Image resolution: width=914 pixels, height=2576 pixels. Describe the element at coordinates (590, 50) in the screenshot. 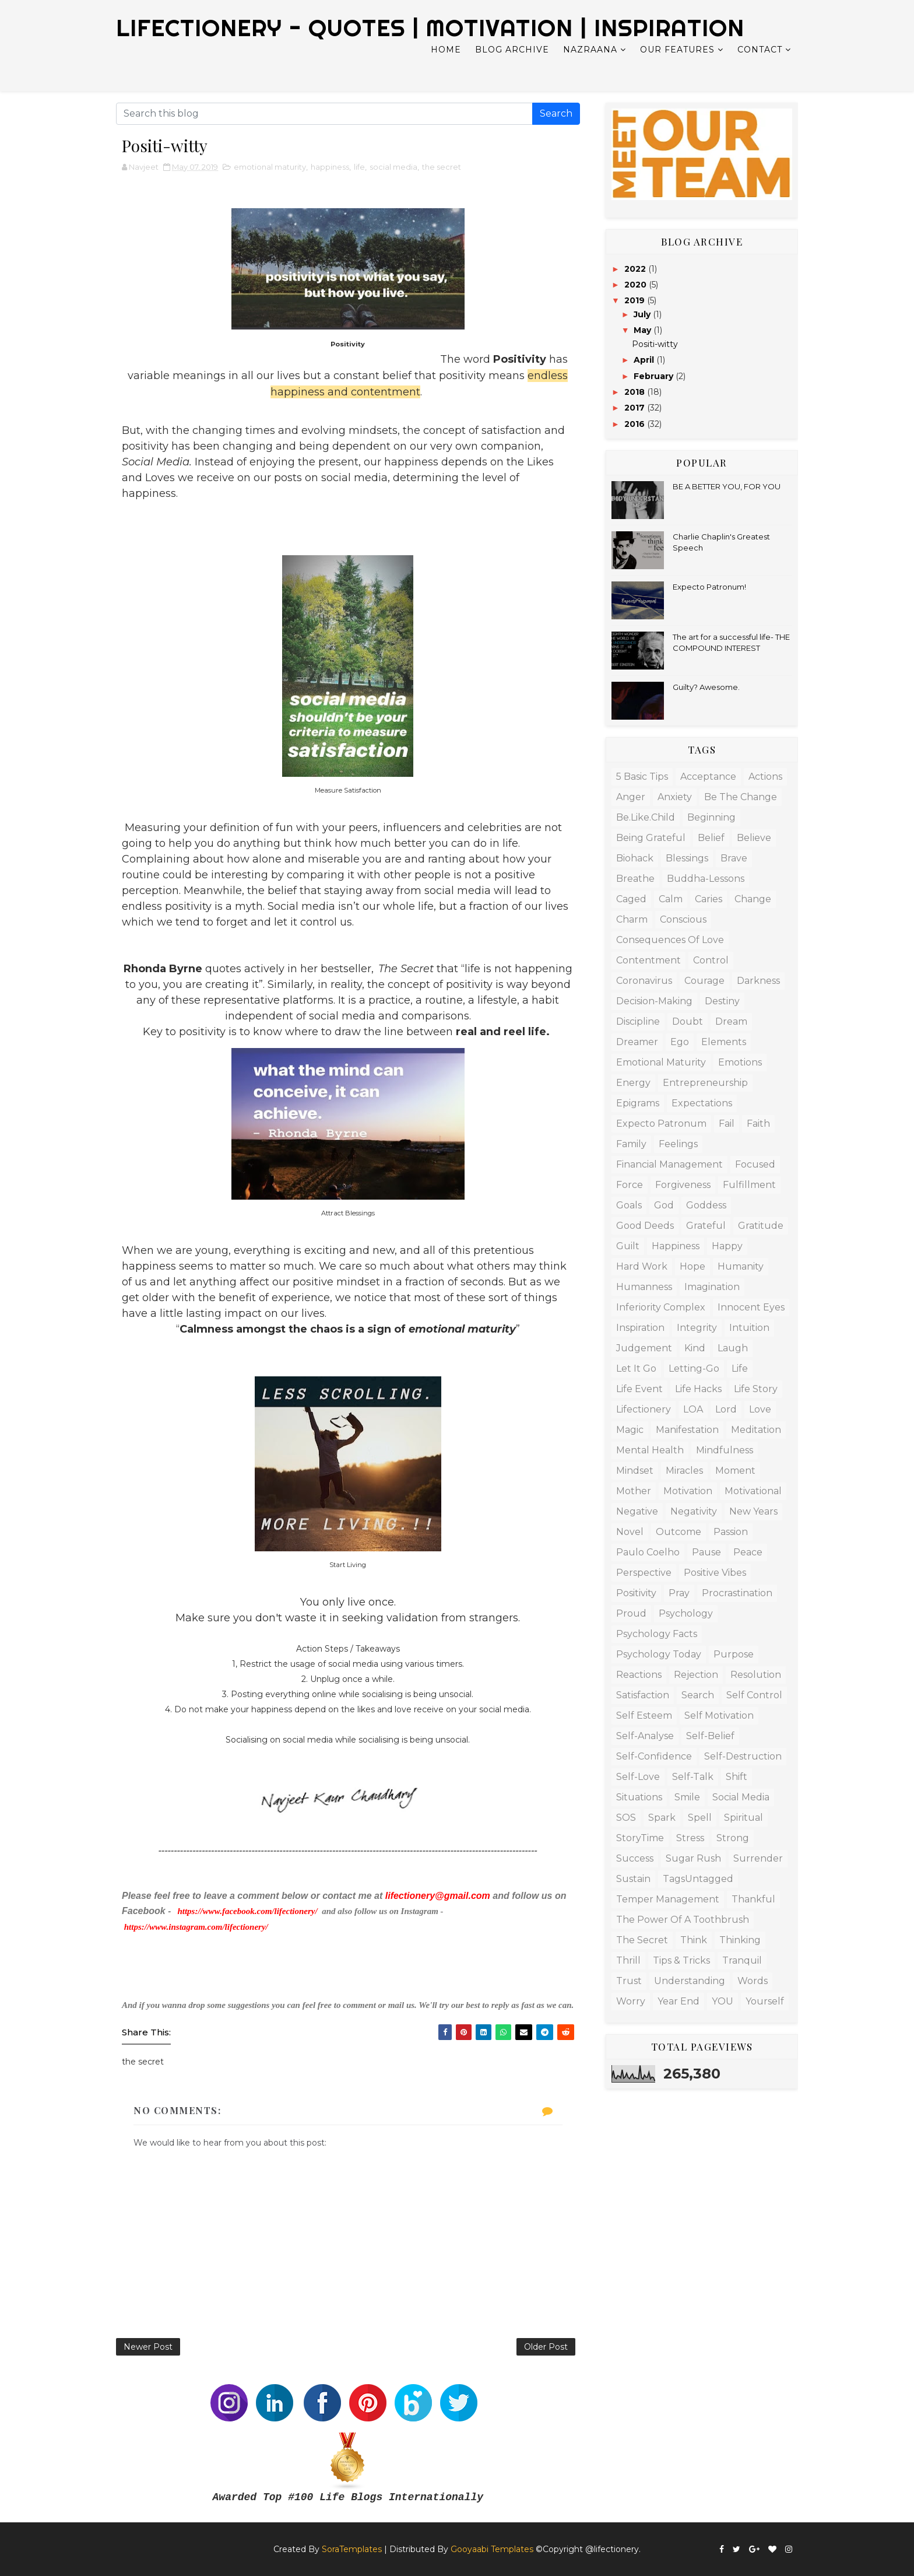

I see `Nazraana` at that location.